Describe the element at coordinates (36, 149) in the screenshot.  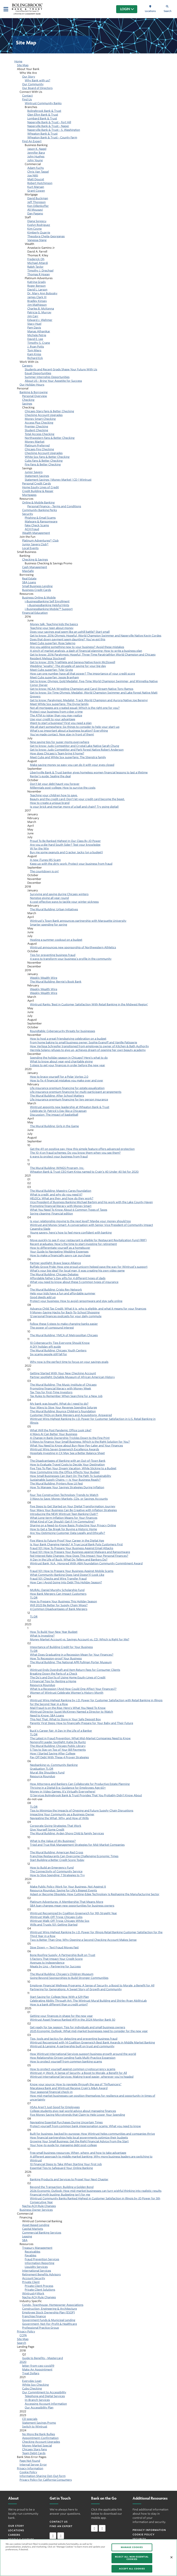
I see `Jason K. Nagel` at that location.